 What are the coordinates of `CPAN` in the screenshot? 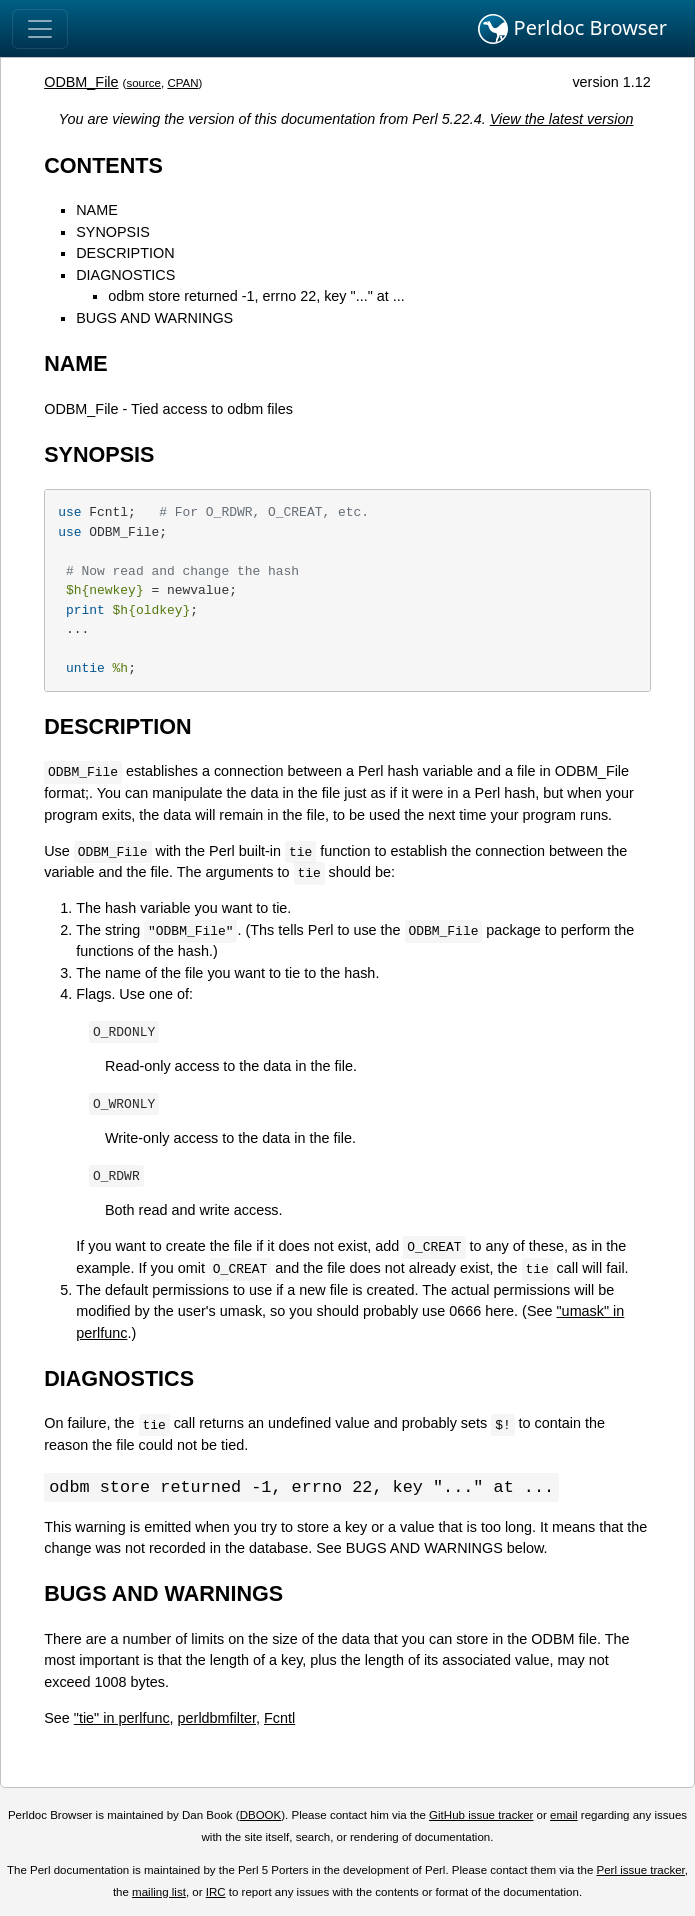 It's located at (182, 83).